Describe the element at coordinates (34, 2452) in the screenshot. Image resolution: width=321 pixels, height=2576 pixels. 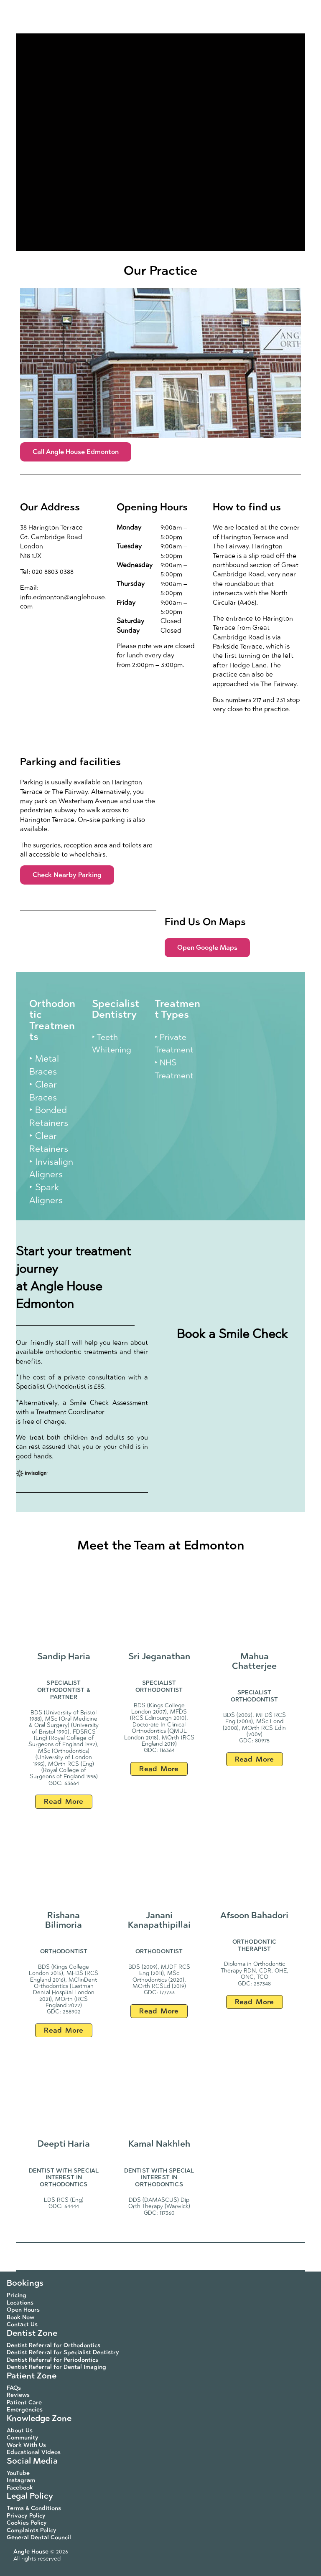
I see `Educational Videos` at that location.